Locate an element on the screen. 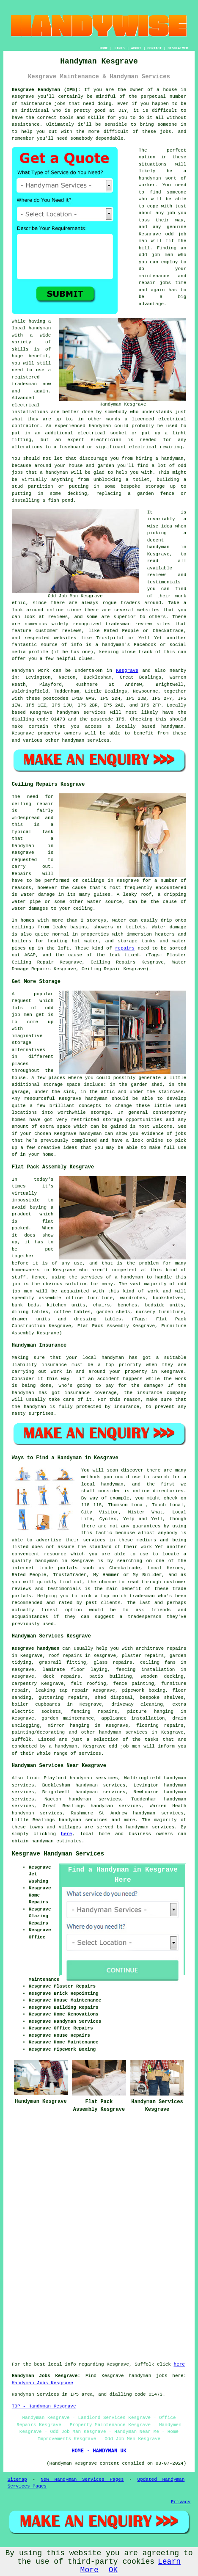 The width and height of the screenshot is (198, 2576). Suffolk is located at coordinates (21, 1739).